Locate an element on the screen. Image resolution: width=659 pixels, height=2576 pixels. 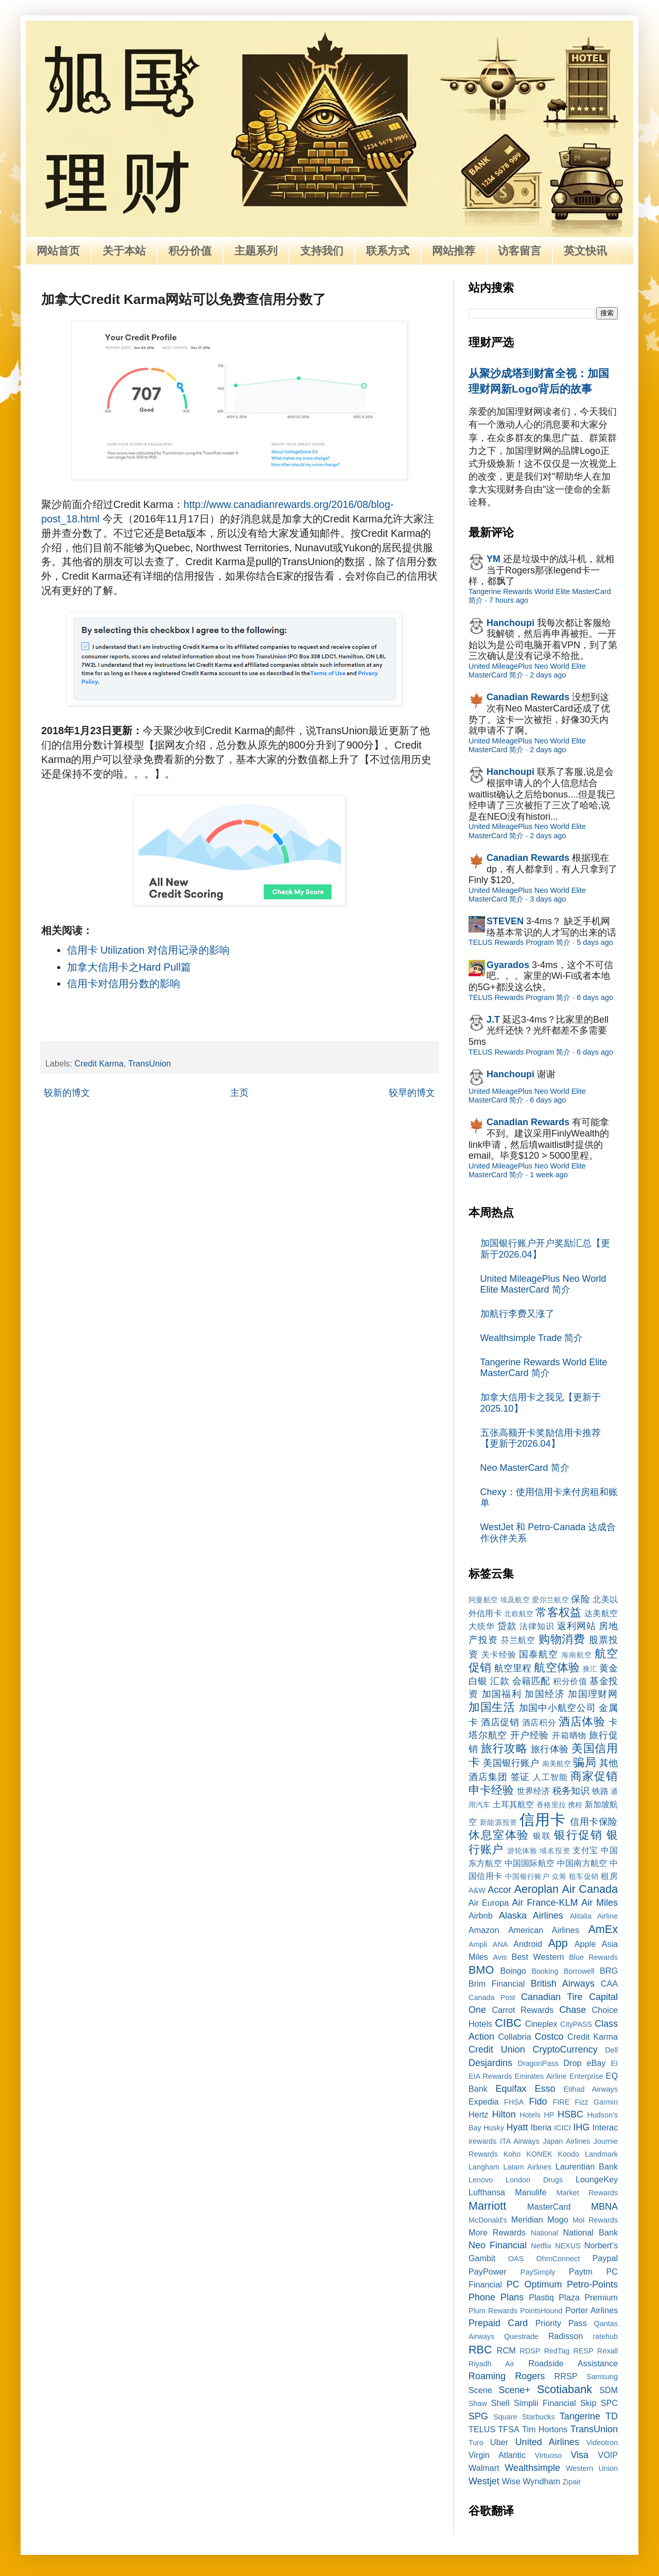
Hyatt is located at coordinates (517, 2127).